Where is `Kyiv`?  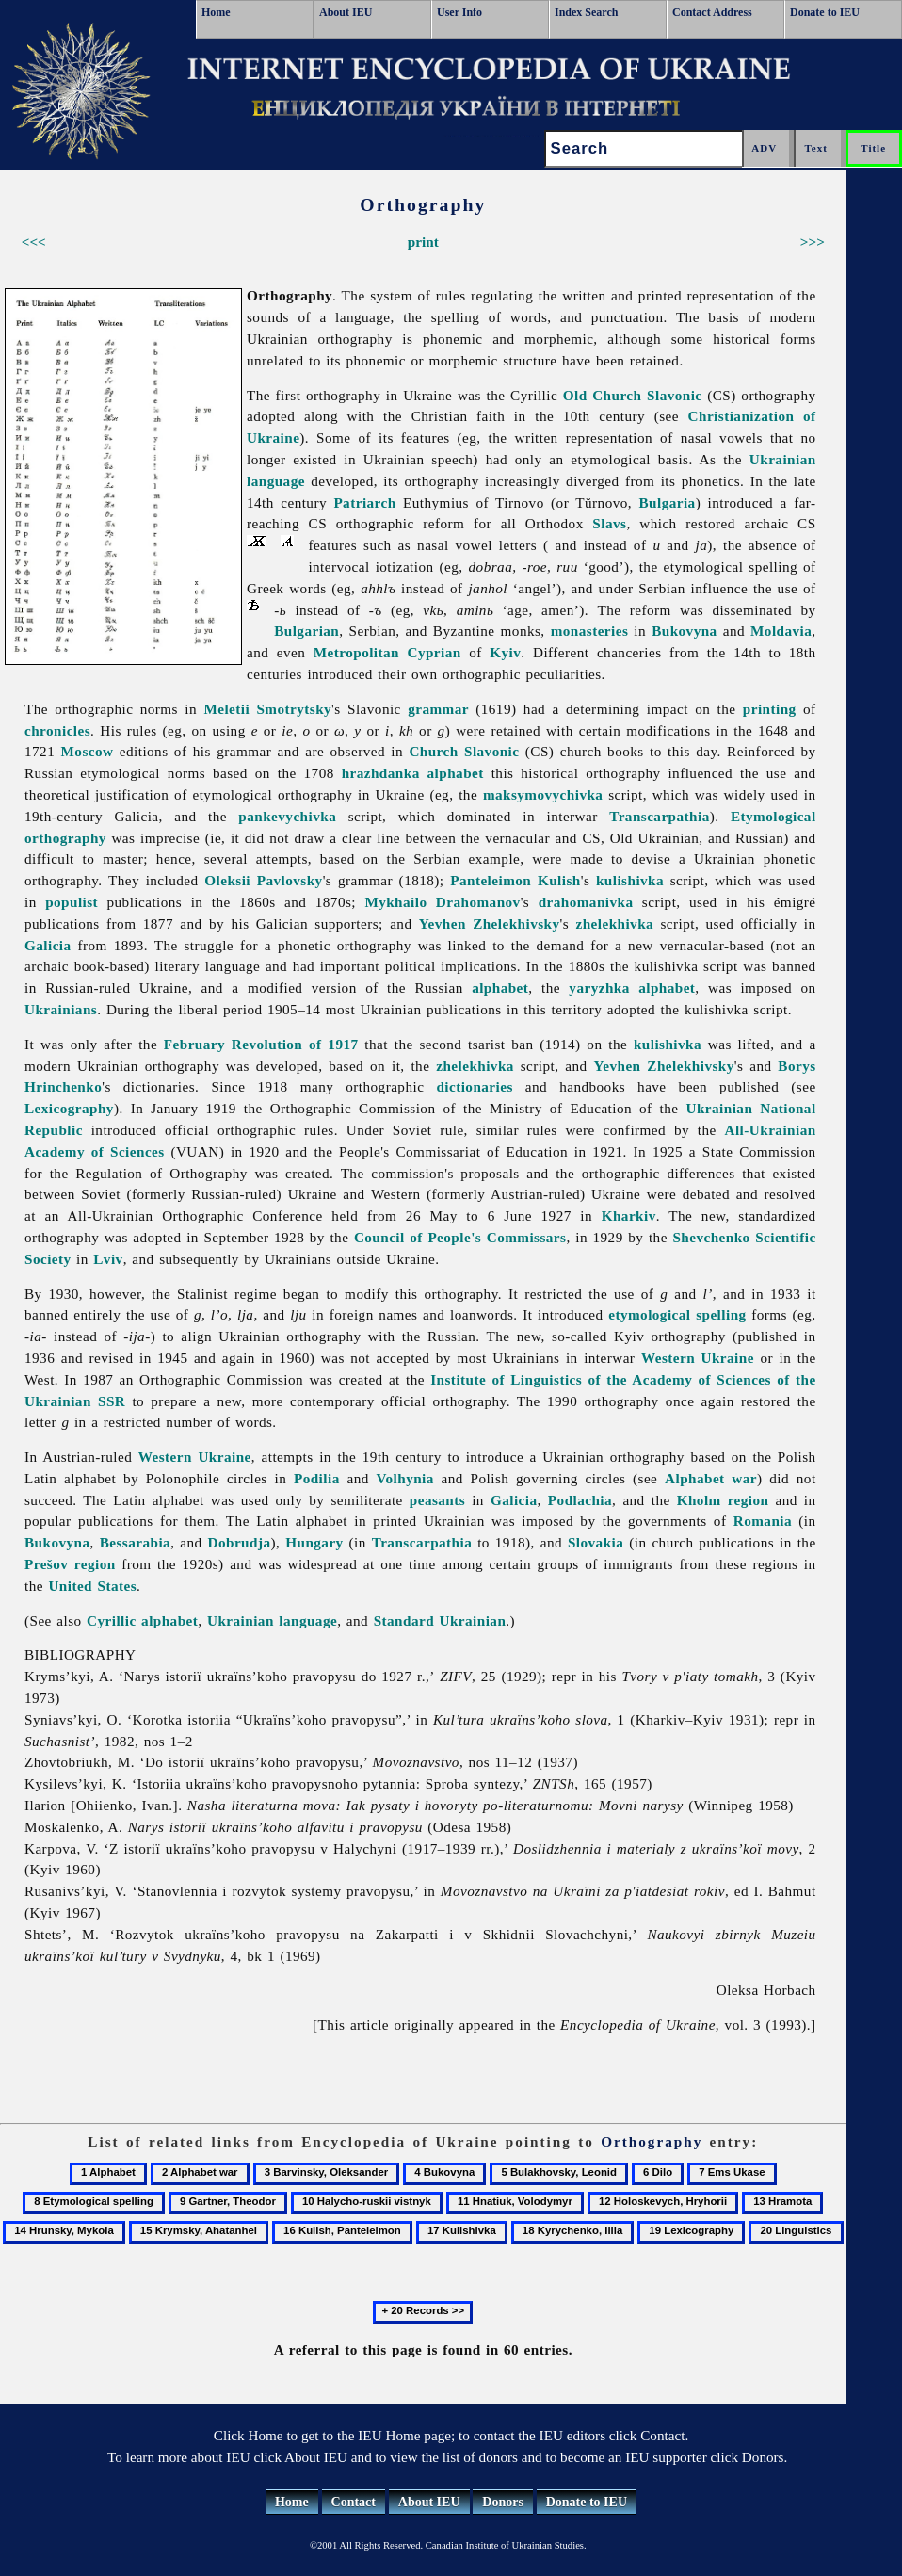 Kyiv is located at coordinates (505, 652).